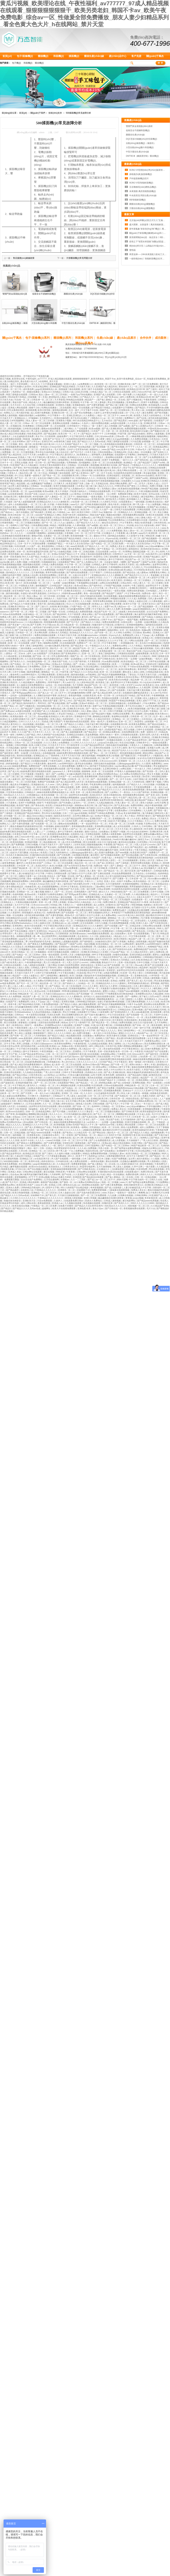 Image resolution: width=170 pixels, height=2576 pixels. I want to click on 99视频网, so click(101, 755).